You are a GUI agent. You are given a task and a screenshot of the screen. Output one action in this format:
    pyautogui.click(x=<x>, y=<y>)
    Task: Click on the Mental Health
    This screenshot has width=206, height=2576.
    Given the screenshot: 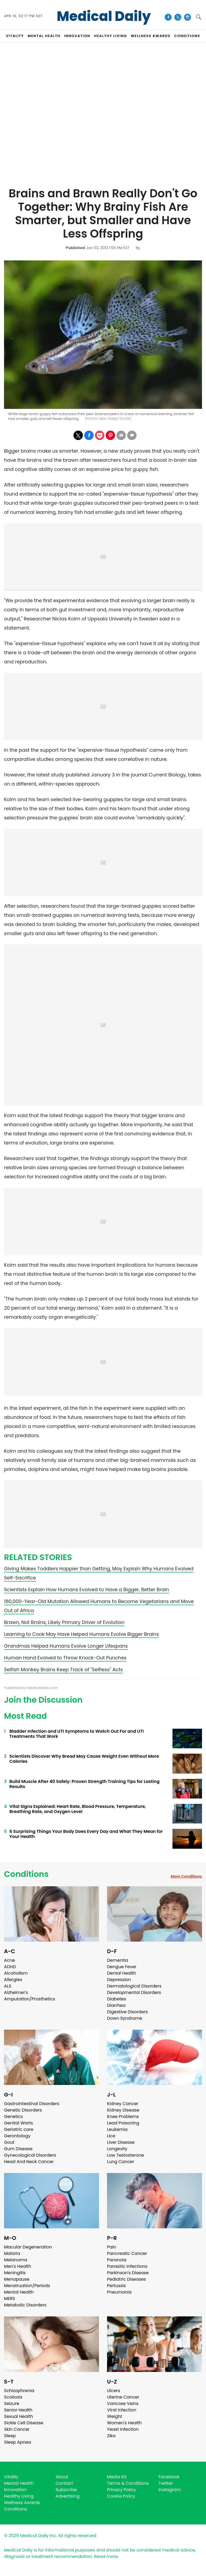 What is the action you would take?
    pyautogui.click(x=19, y=2292)
    